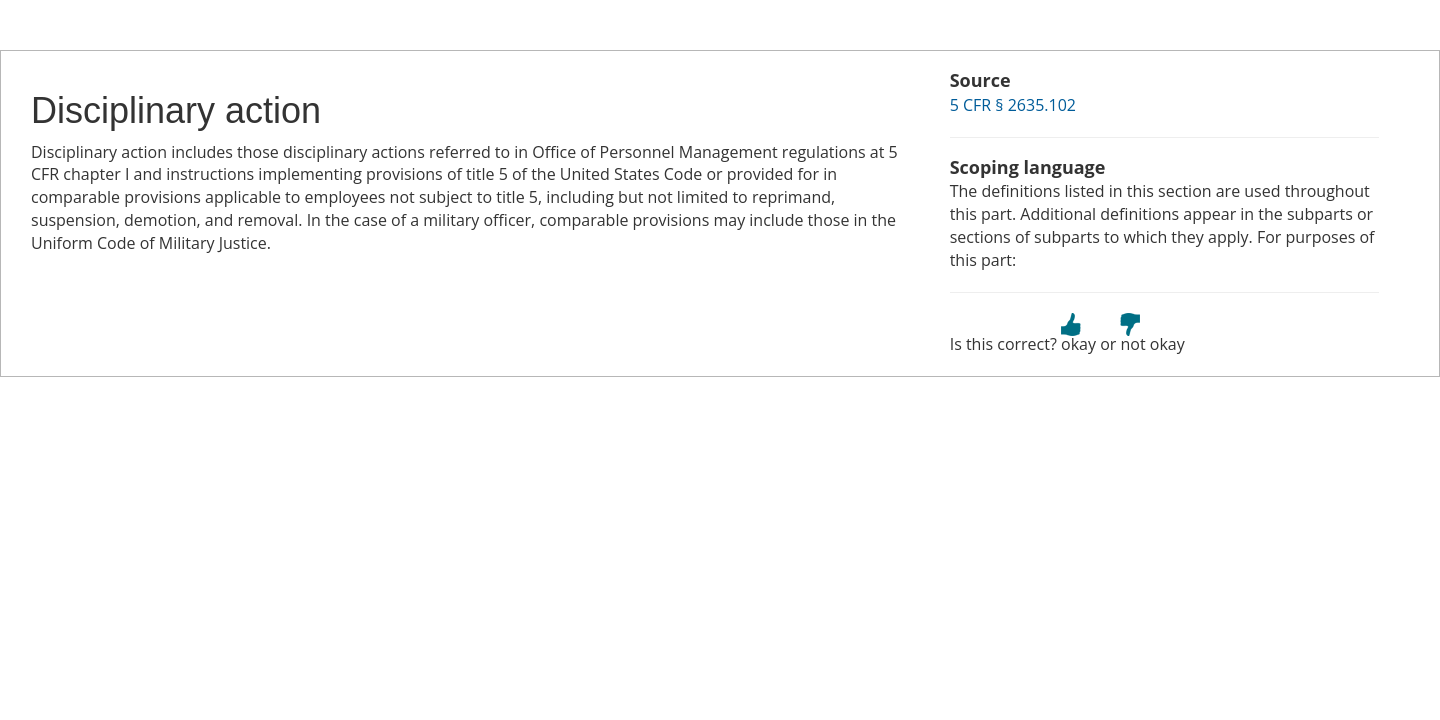 This screenshot has height=720, width=1440. I want to click on 5 CFR § 2635.102, so click(1013, 105).